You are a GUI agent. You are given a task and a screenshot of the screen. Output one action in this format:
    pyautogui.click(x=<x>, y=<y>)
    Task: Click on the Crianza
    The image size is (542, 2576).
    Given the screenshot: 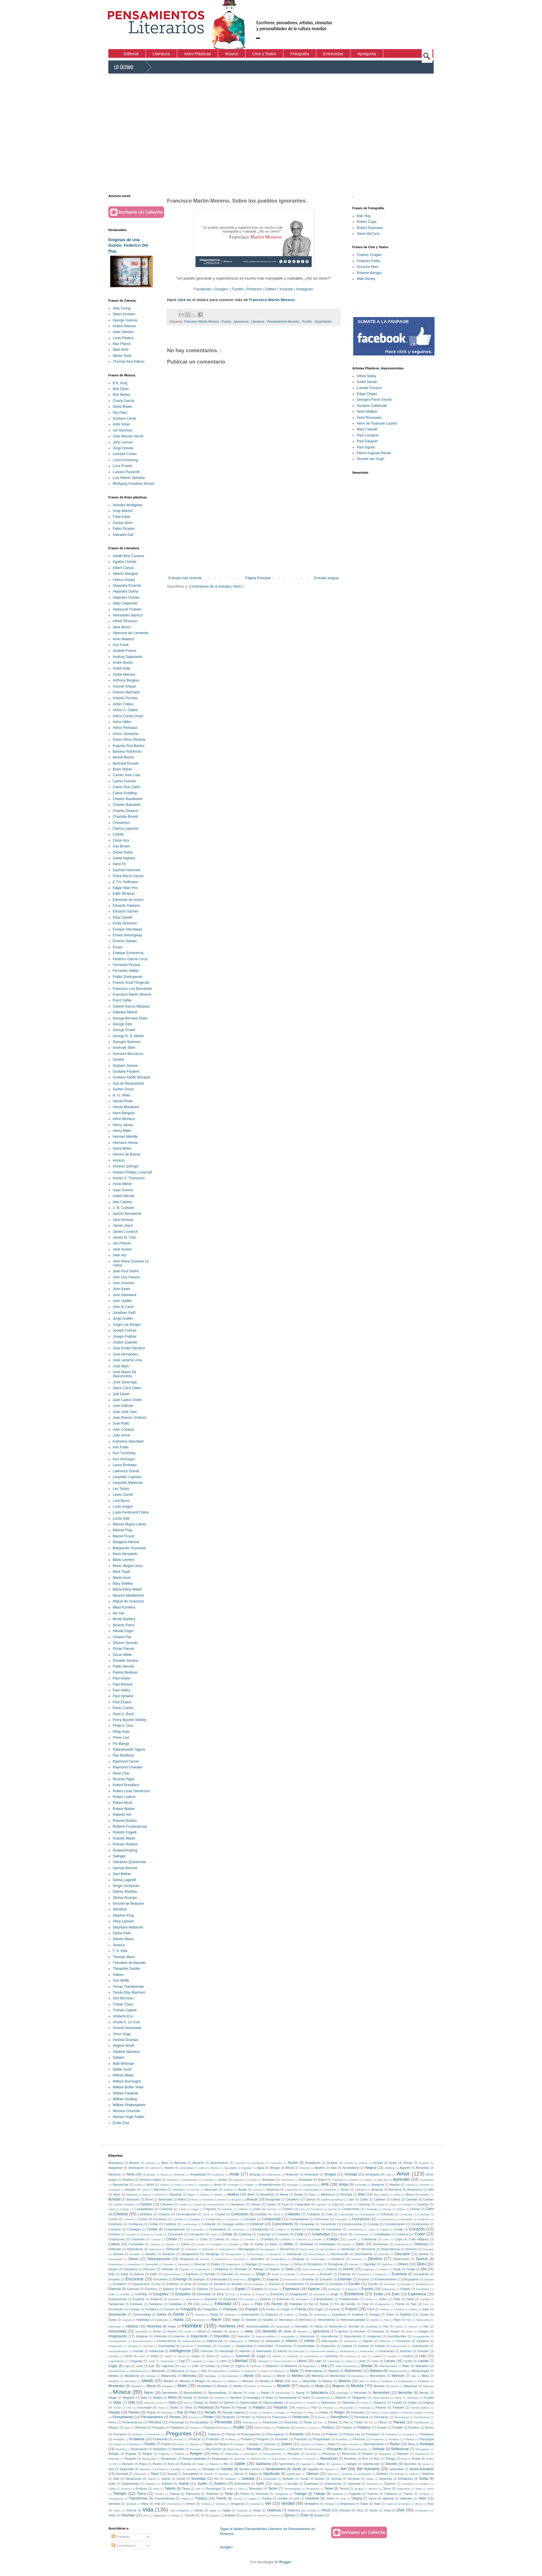 What is the action you would take?
    pyautogui.click(x=155, y=2239)
    